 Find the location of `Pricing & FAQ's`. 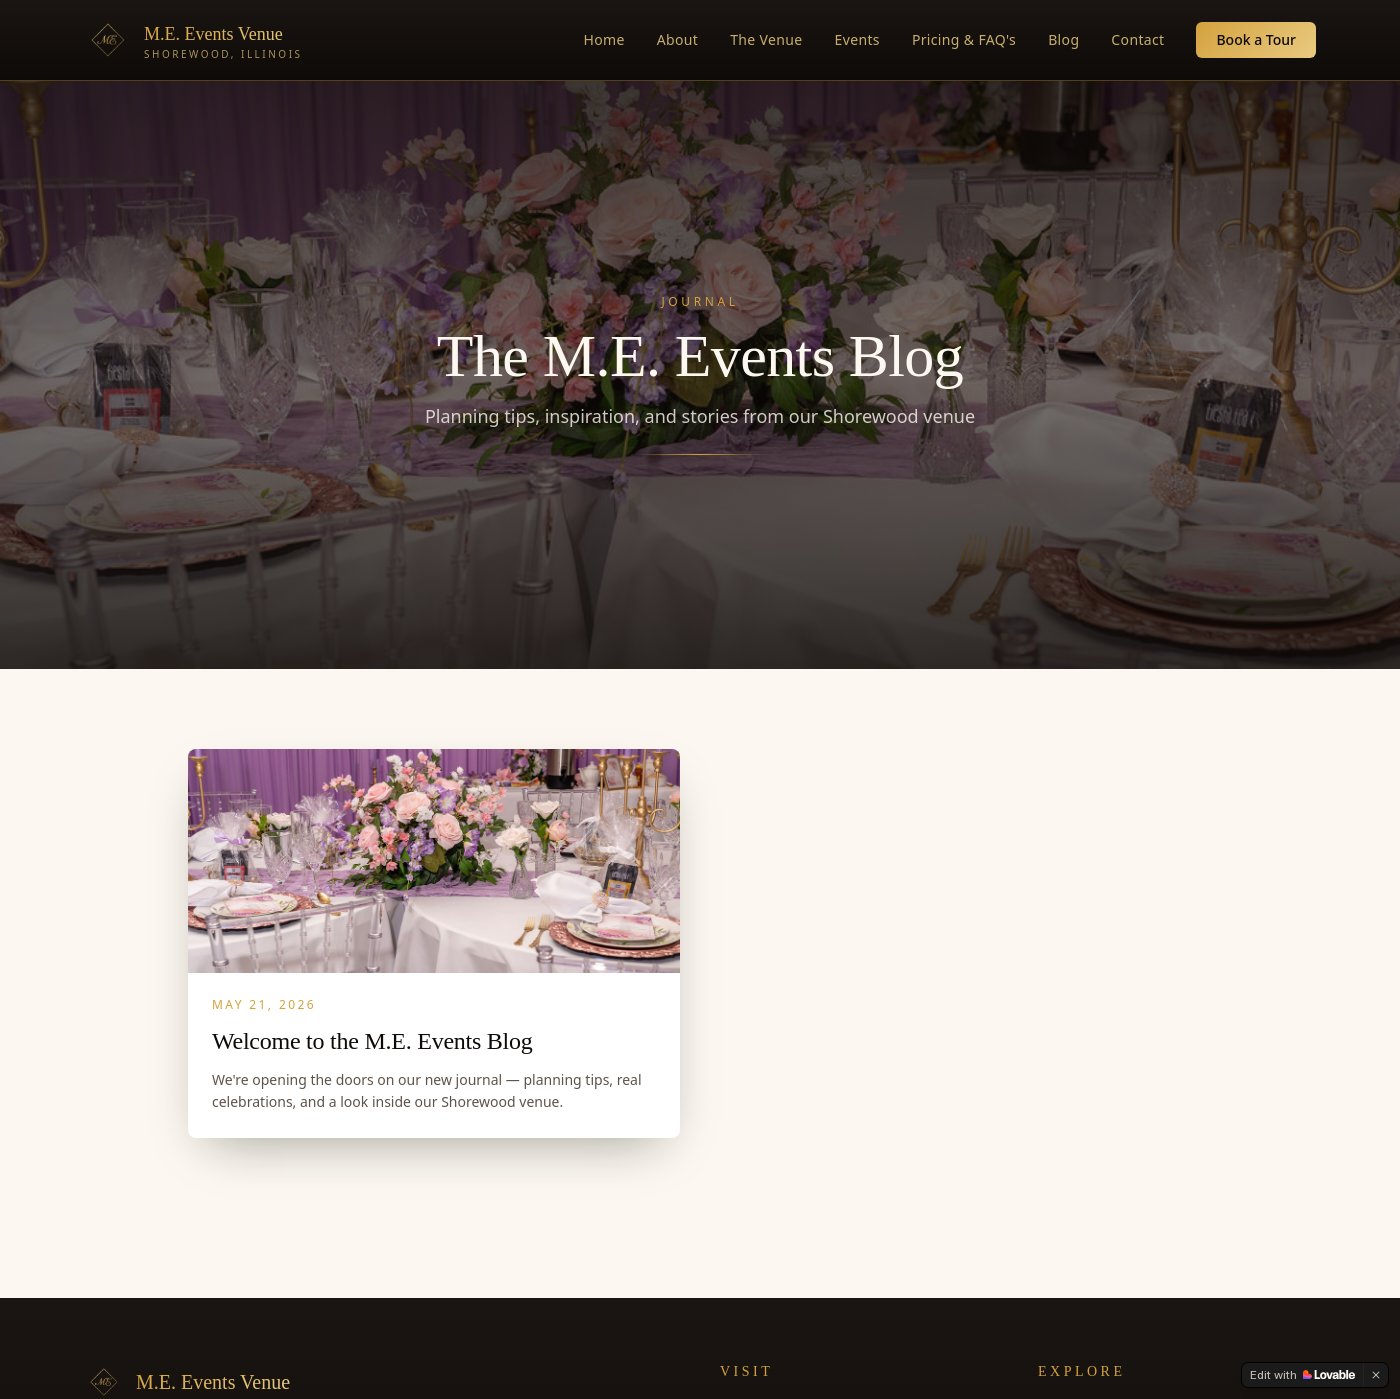

Pricing & FAQ's is located at coordinates (964, 39).